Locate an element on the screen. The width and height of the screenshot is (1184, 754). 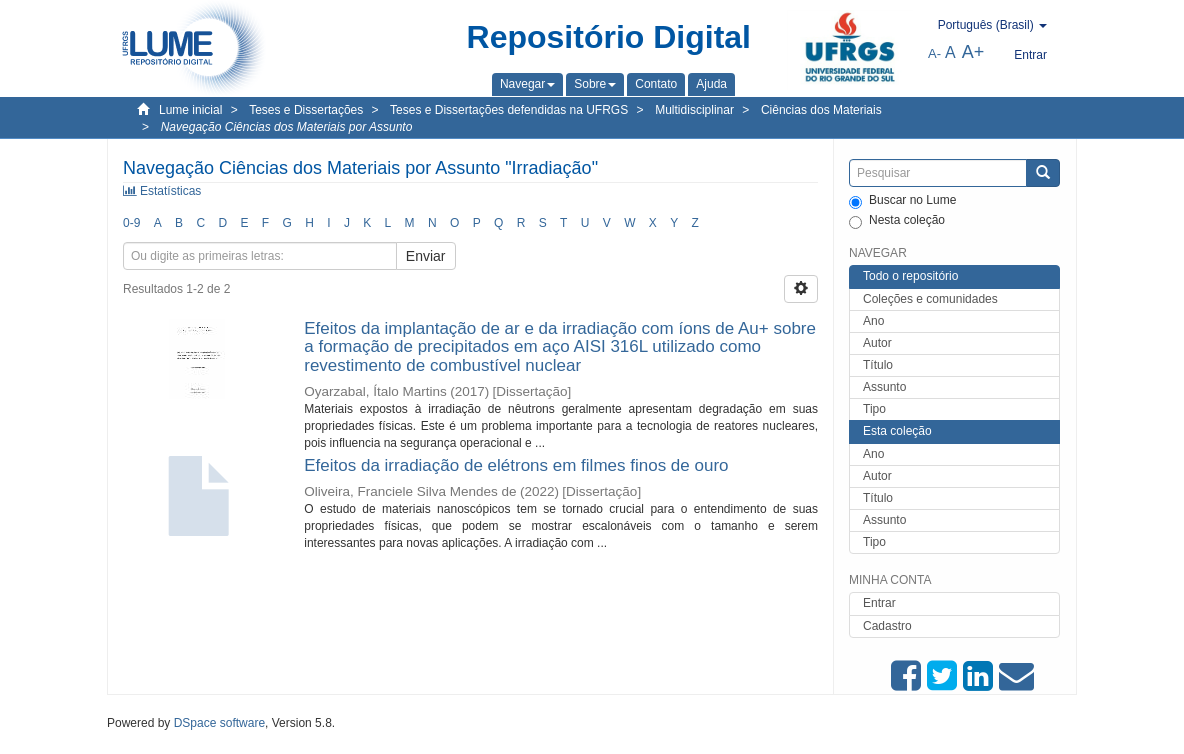
[button] is located at coordinates (527, 84).